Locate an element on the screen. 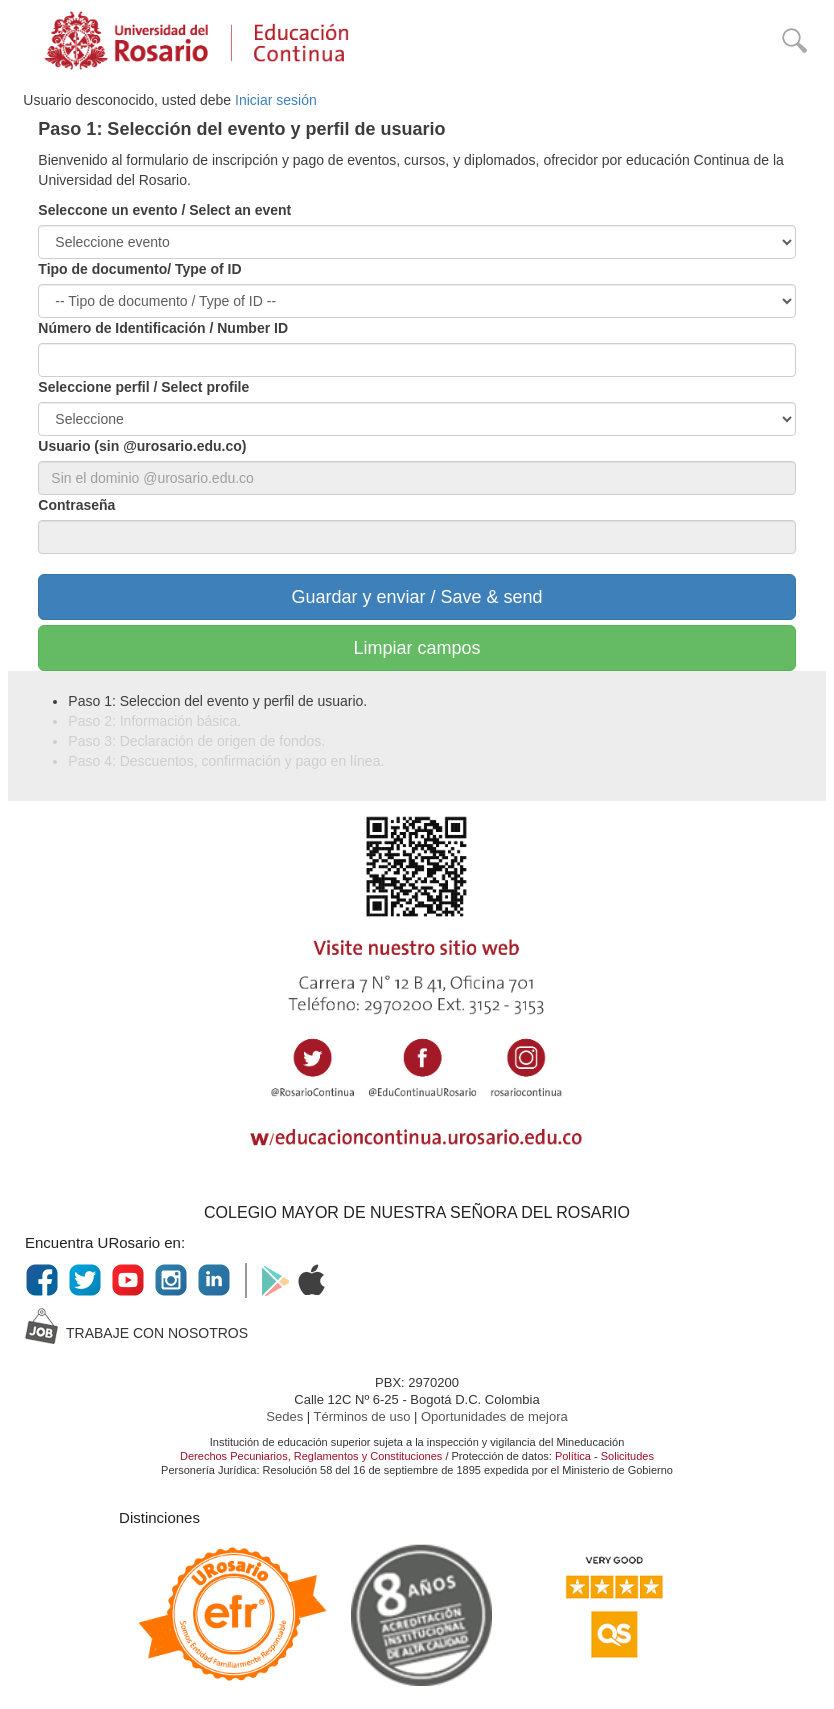 The image size is (834, 1709). Política is located at coordinates (573, 1456).